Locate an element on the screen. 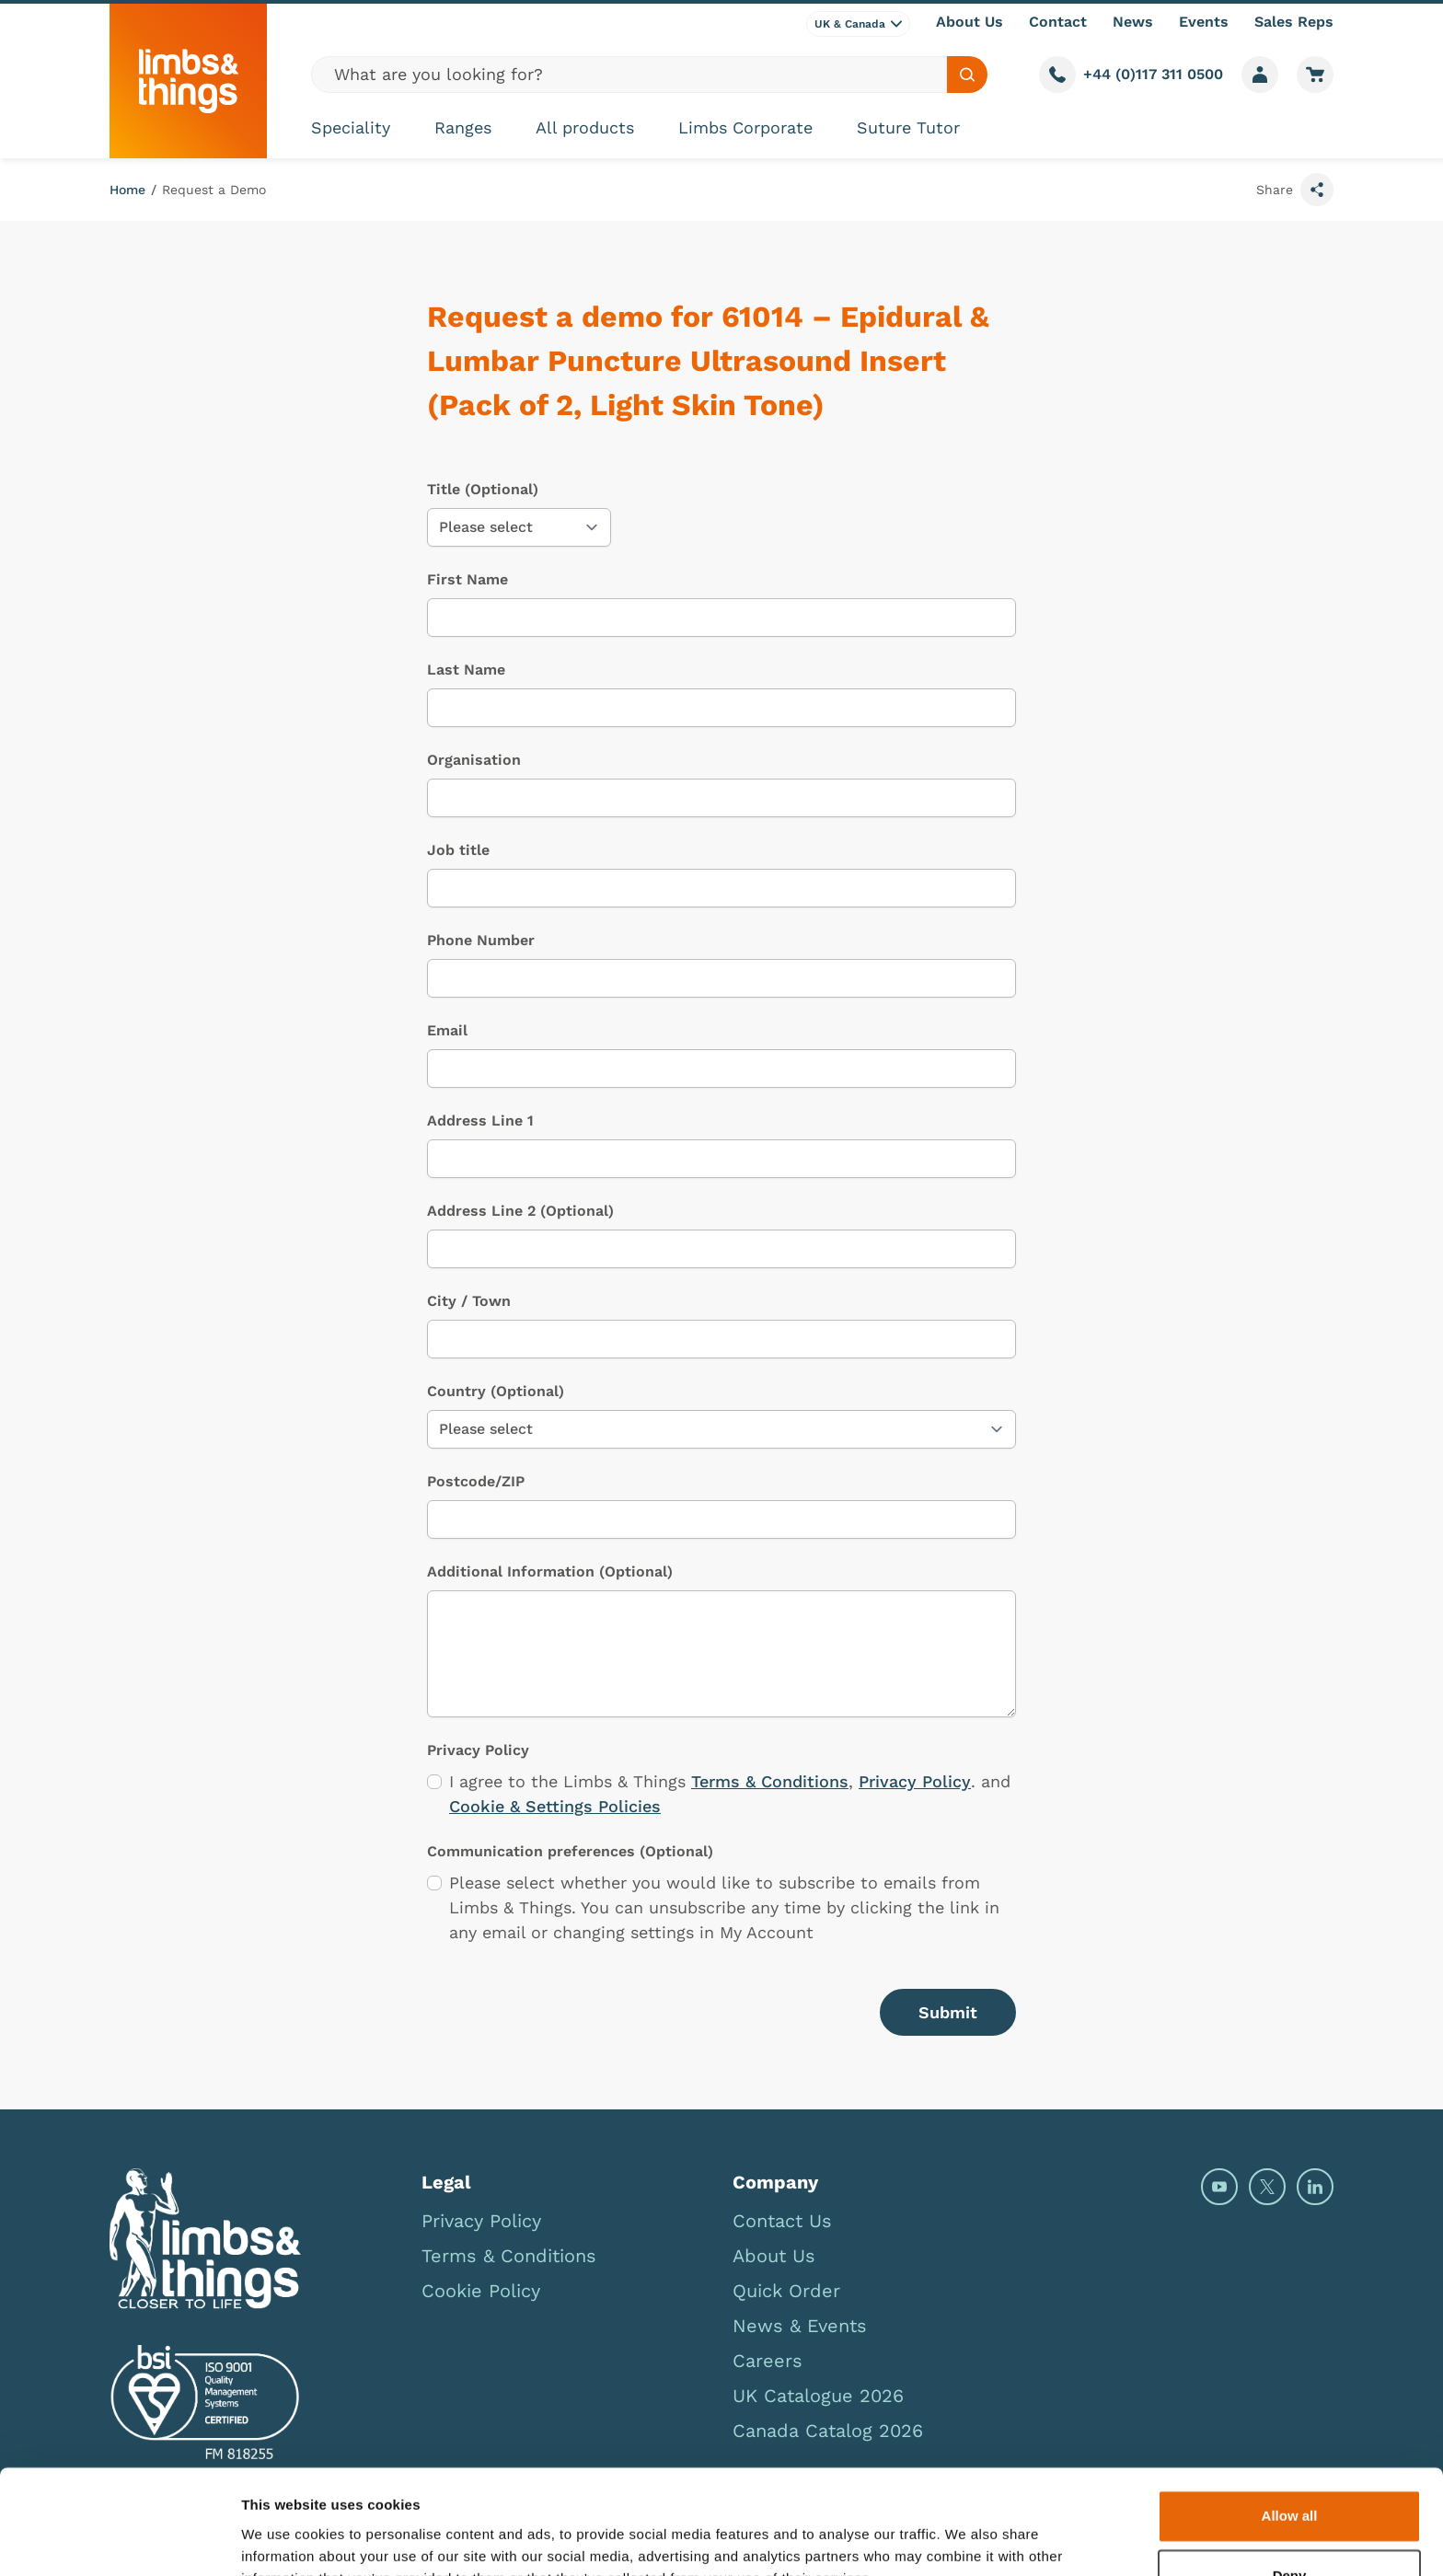 This screenshot has width=1443, height=2576. All products is located at coordinates (585, 127).